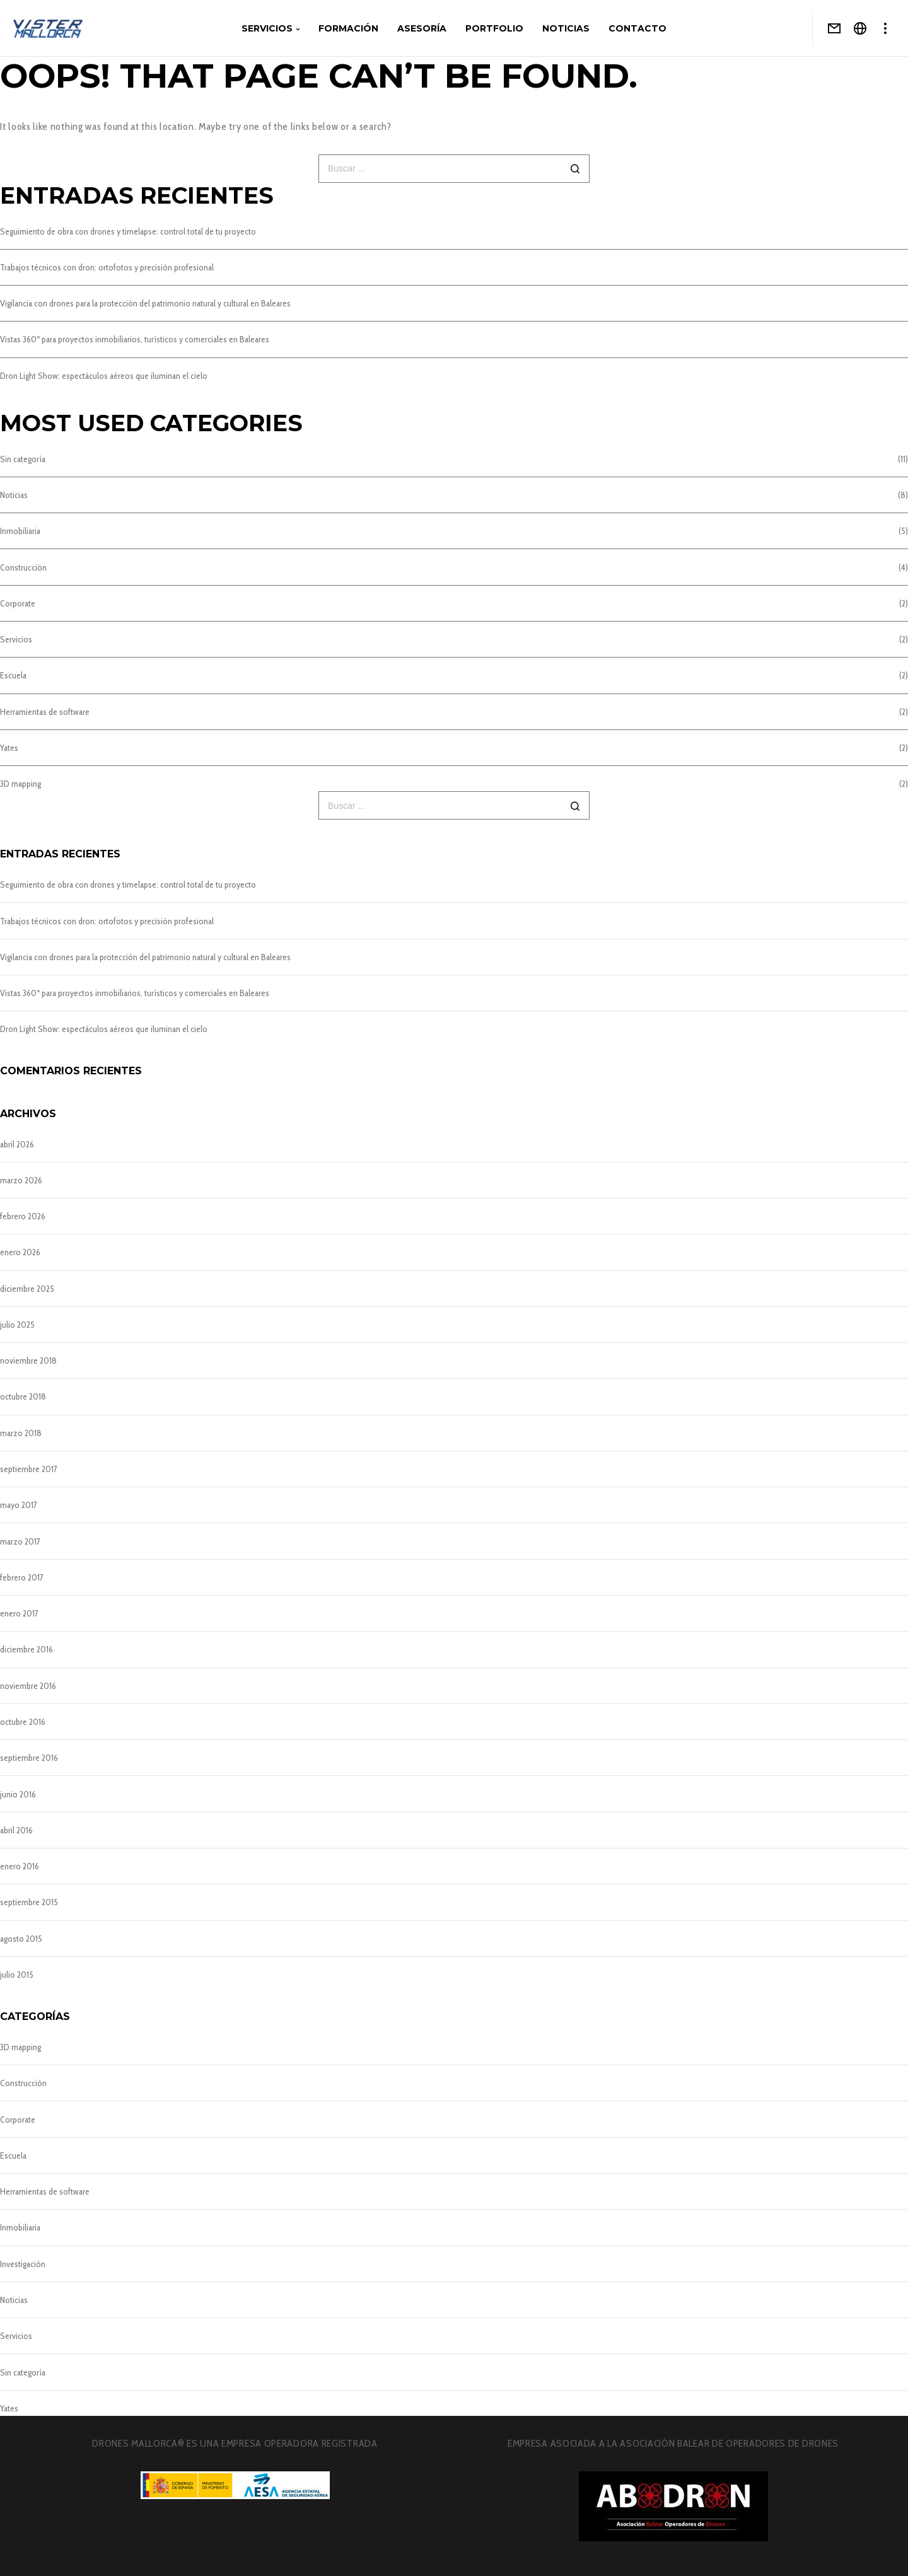 This screenshot has height=2576, width=908. Describe the element at coordinates (29, 1757) in the screenshot. I see `septiembre 2016` at that location.